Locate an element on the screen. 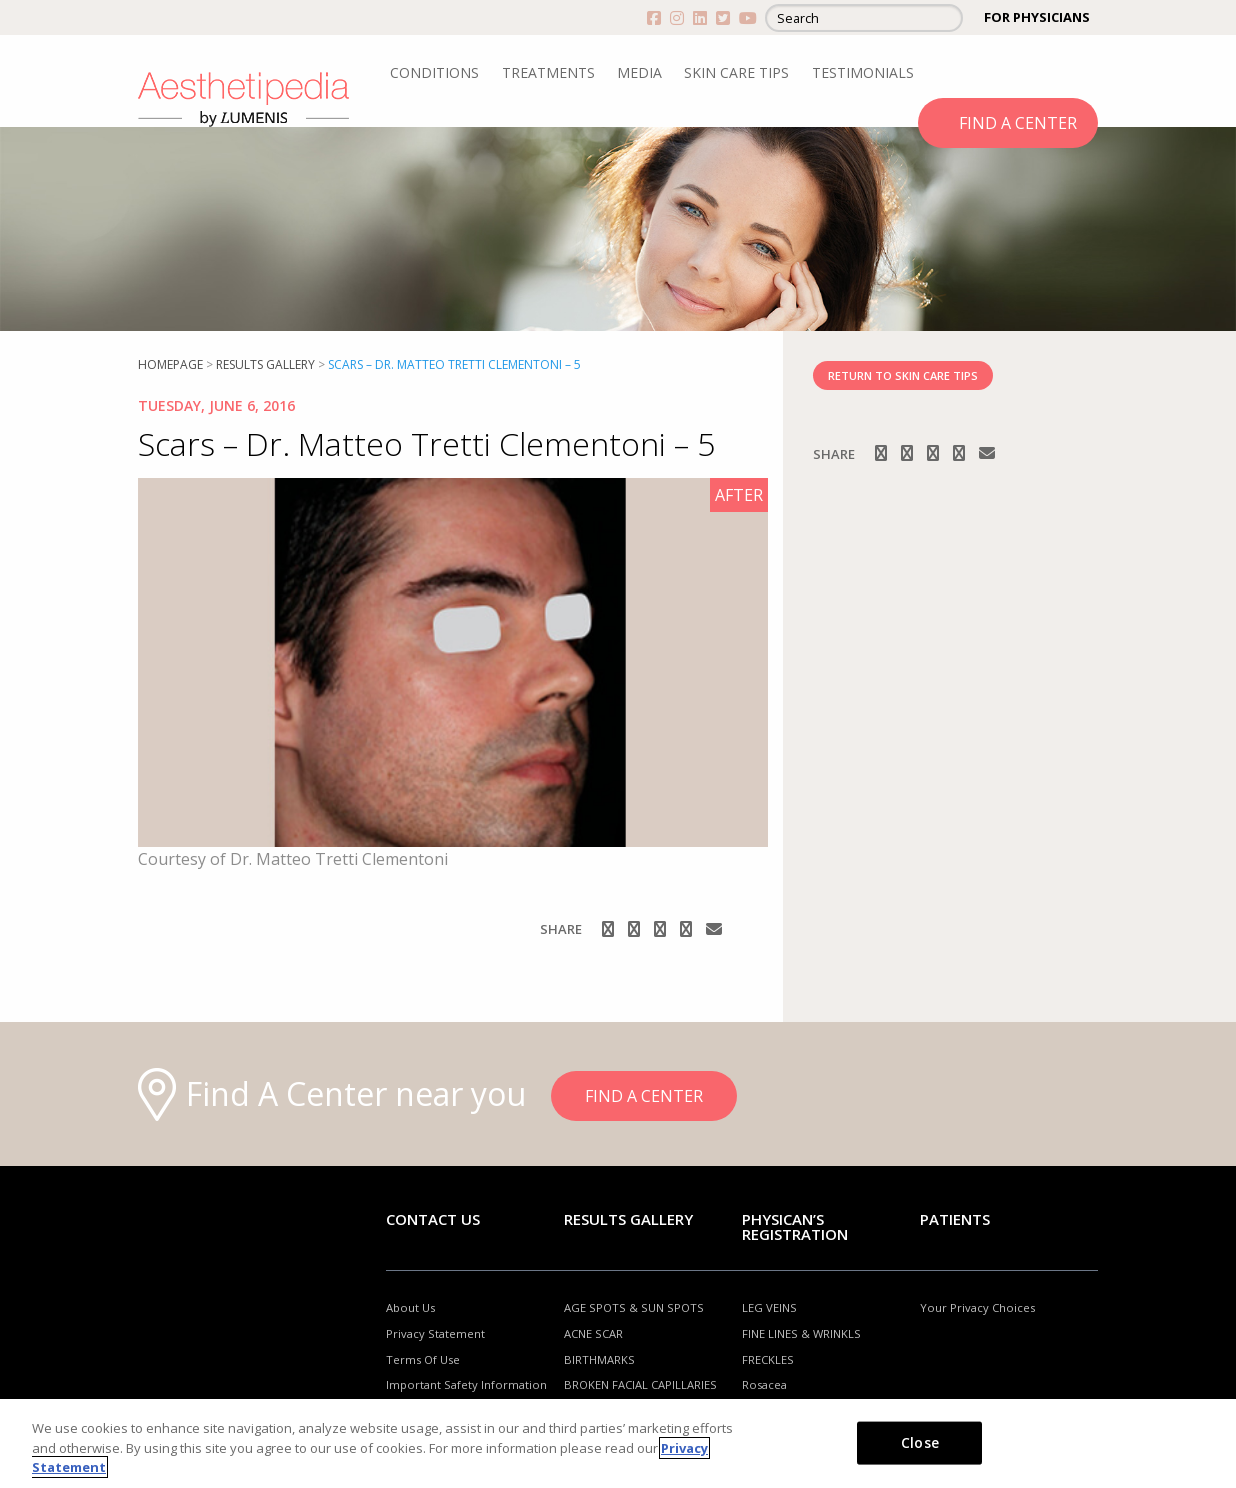  Contact Us is located at coordinates (433, 1219).